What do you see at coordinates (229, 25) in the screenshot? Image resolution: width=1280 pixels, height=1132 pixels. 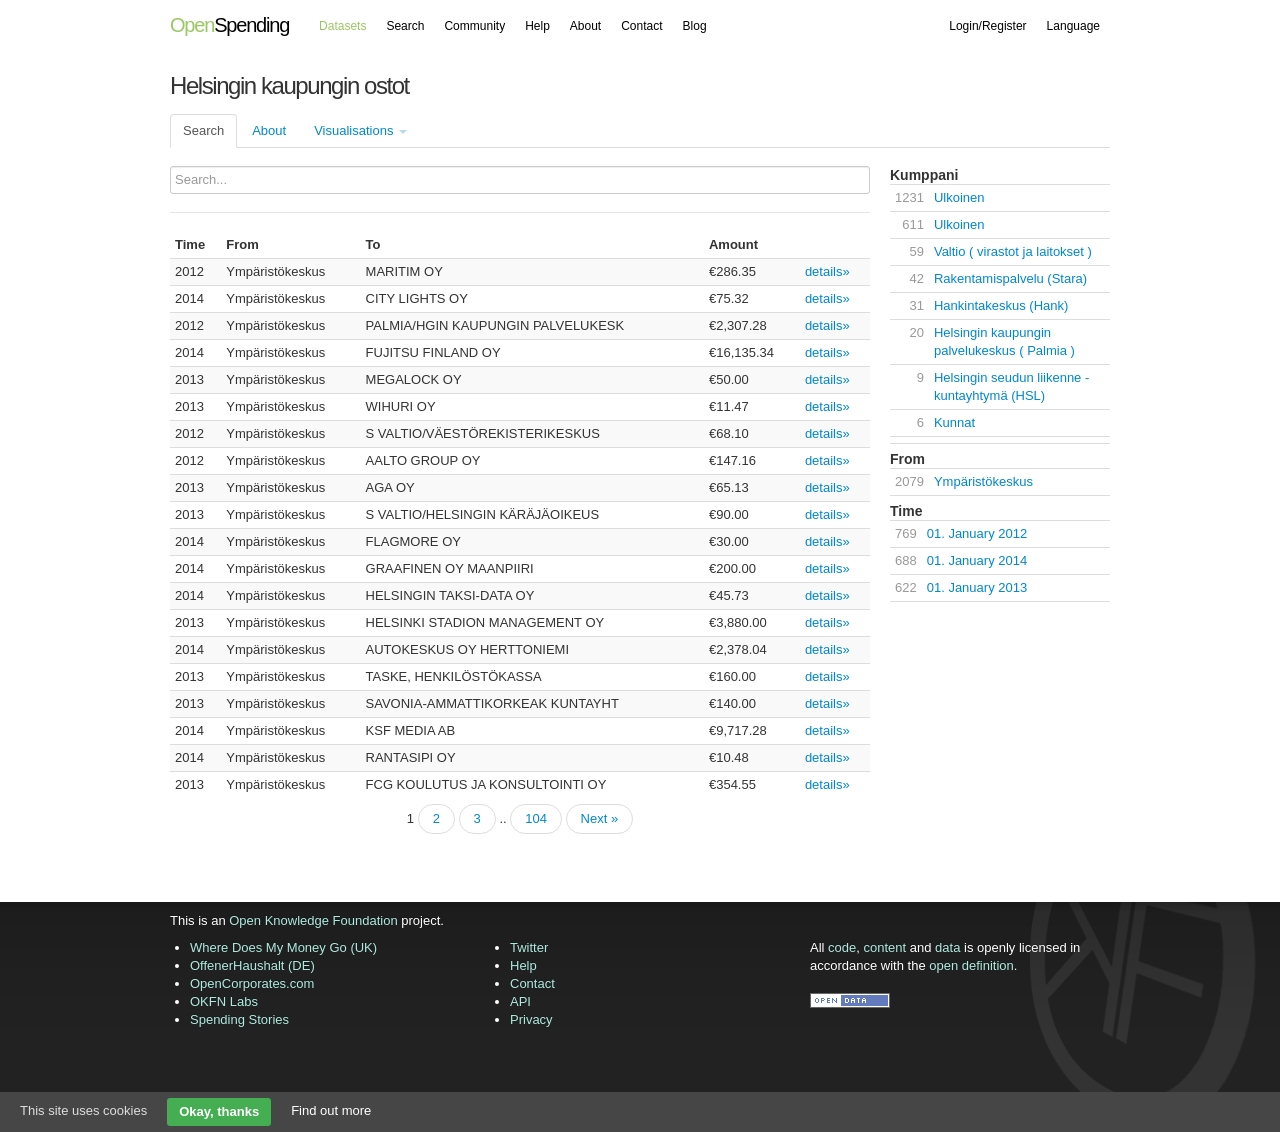 I see `Spending` at bounding box center [229, 25].